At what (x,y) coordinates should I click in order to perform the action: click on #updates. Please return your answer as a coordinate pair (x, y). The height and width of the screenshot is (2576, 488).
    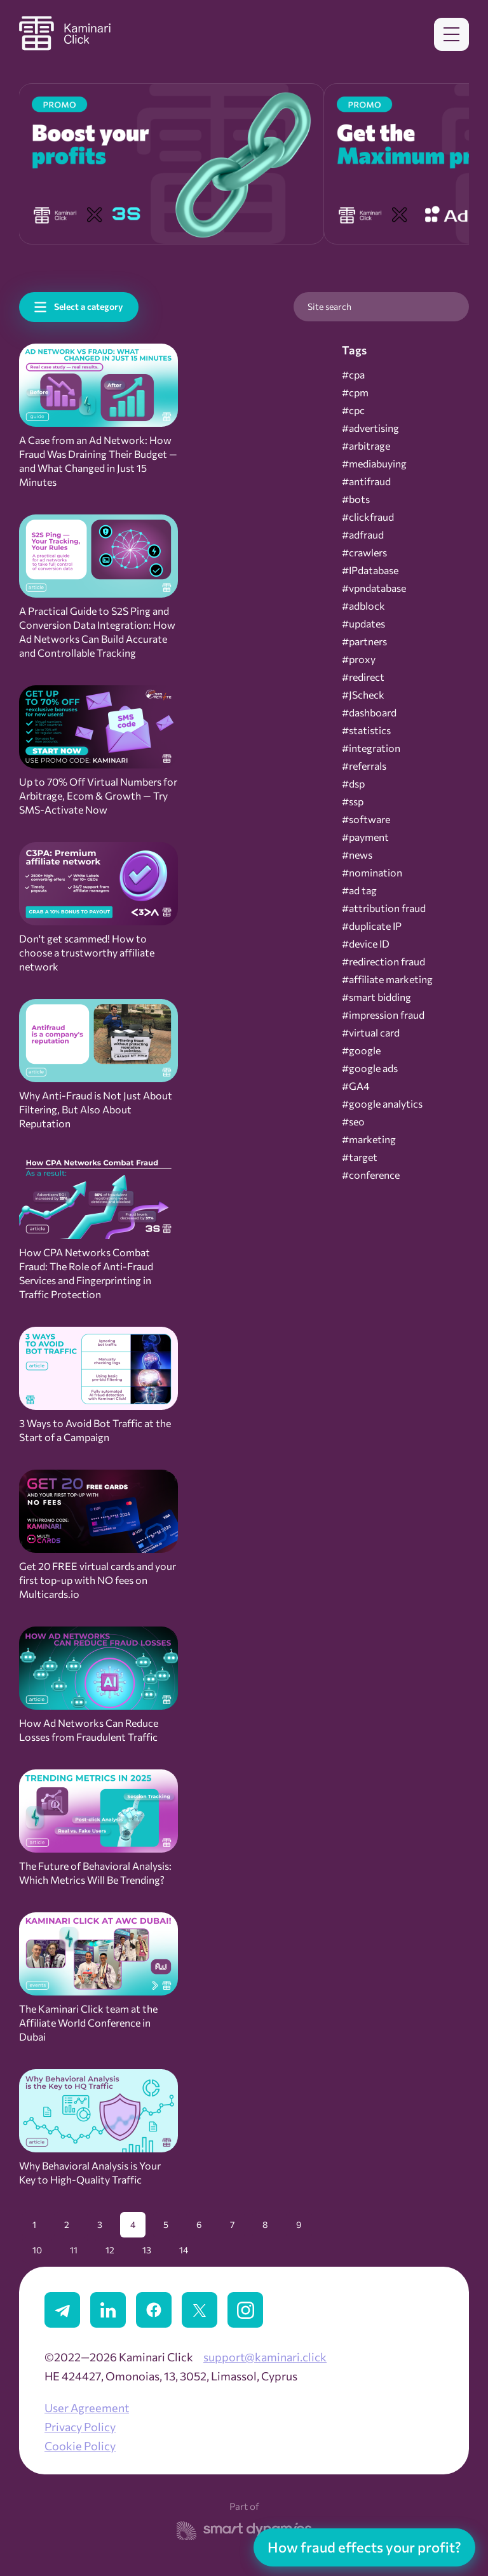
    Looking at the image, I should click on (363, 623).